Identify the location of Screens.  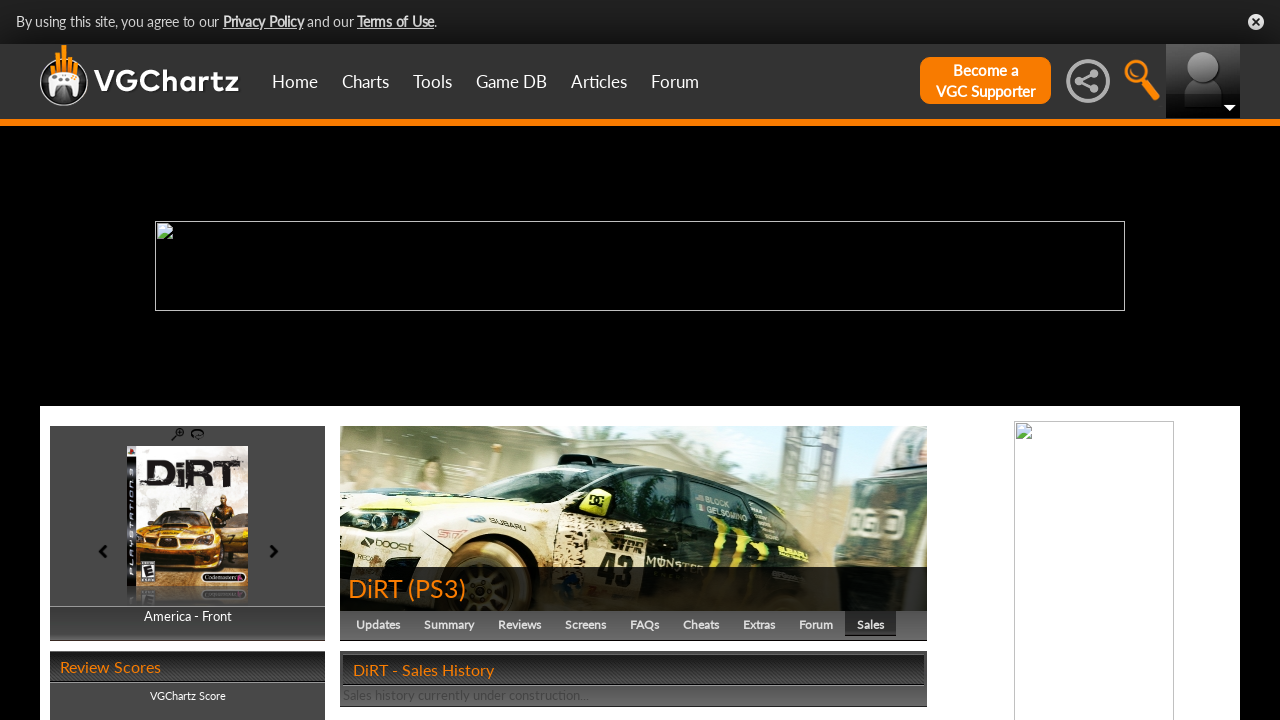
(585, 624).